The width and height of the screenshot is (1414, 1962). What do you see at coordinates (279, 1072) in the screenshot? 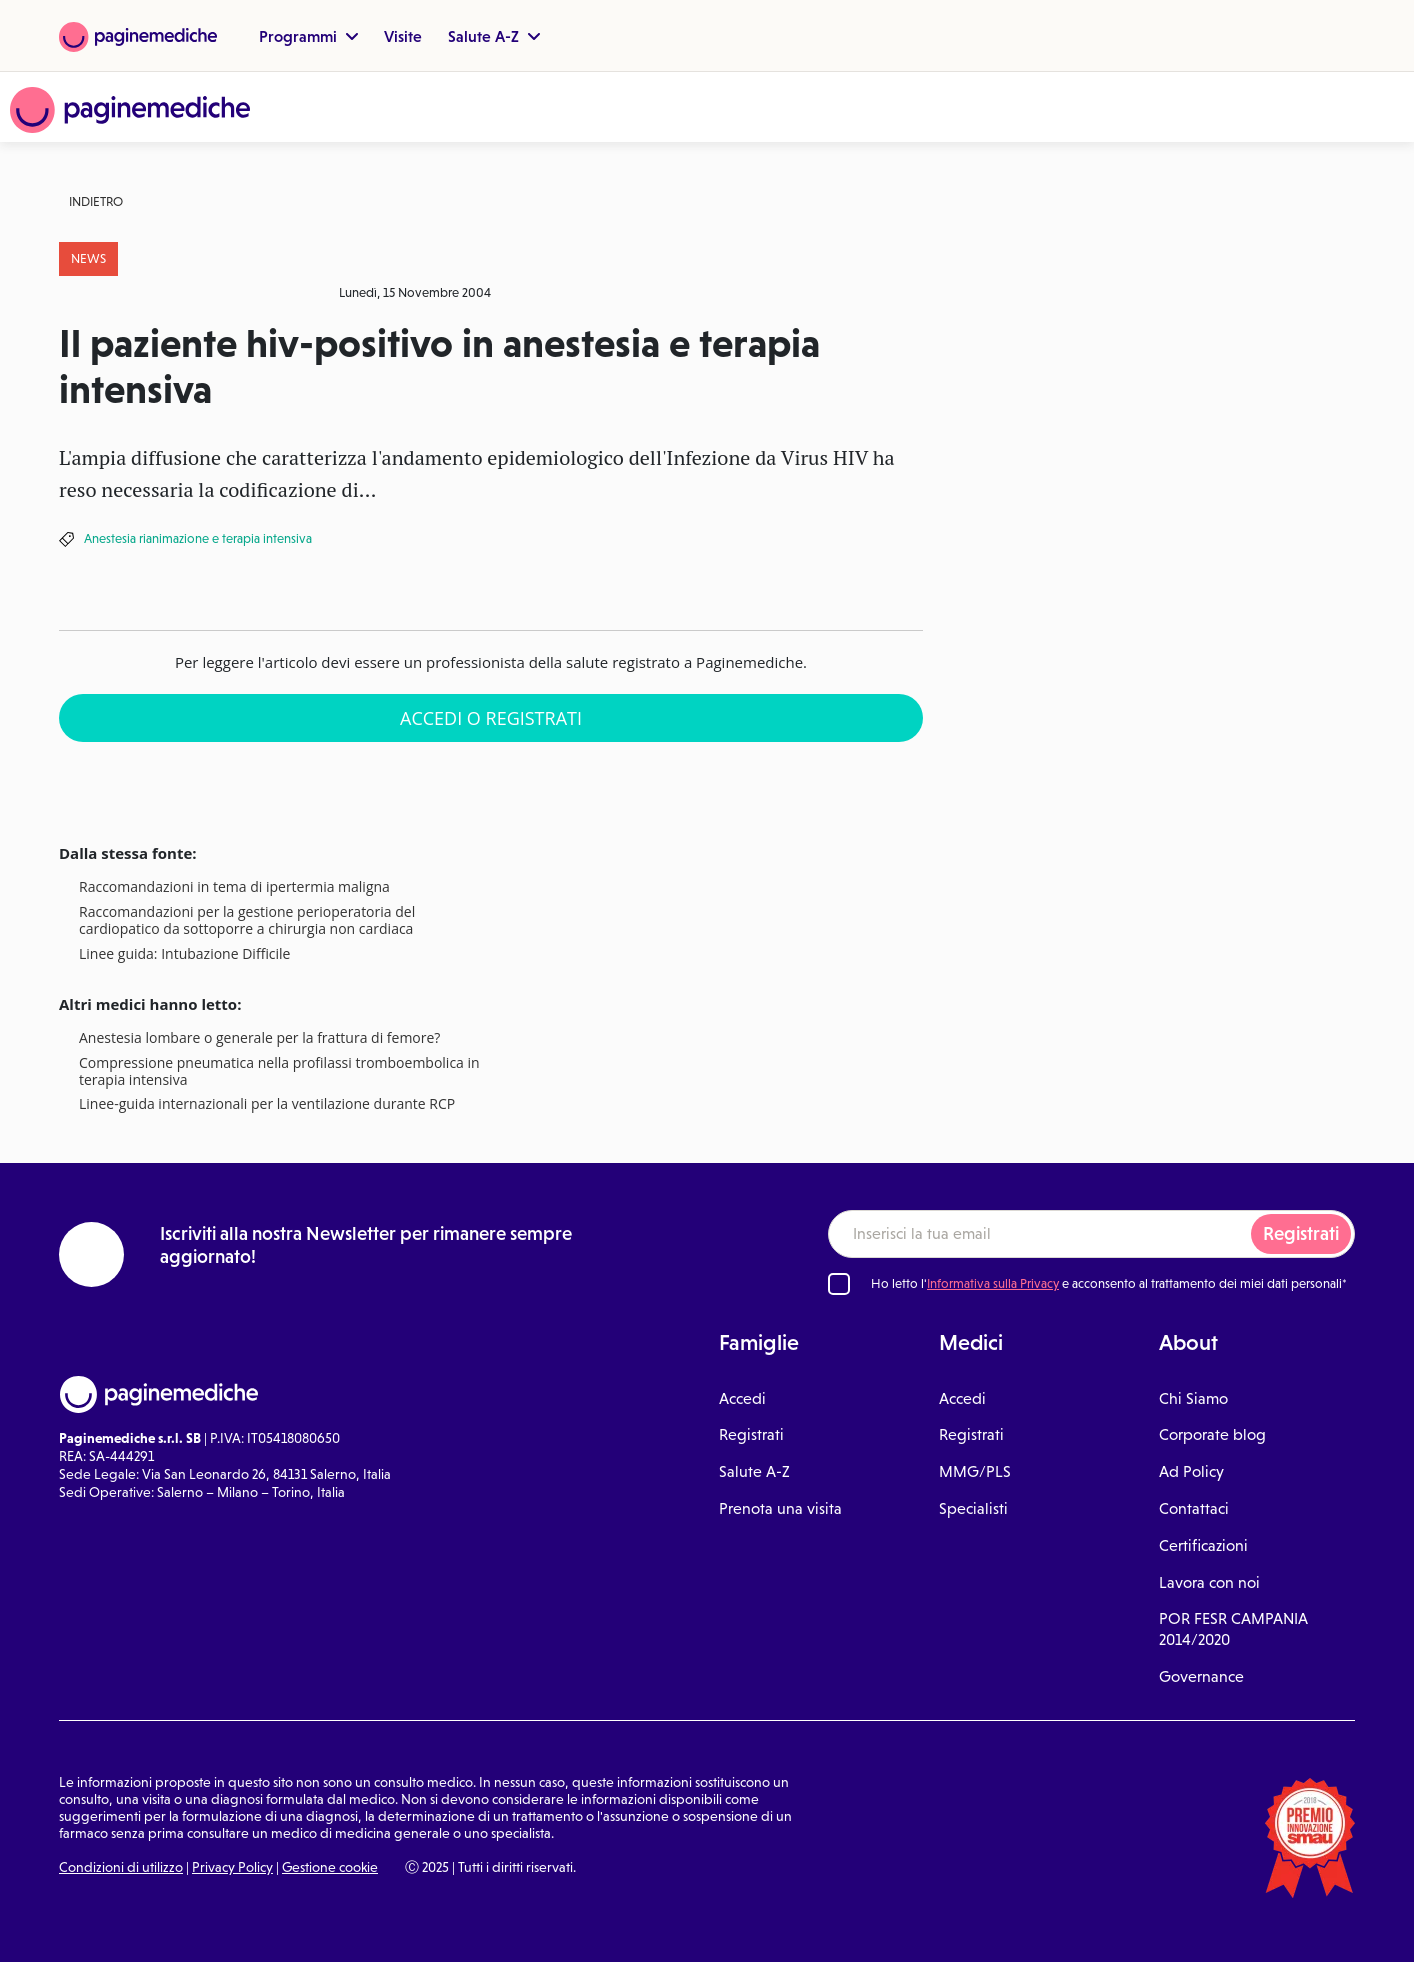
I see `Compressione pneumatica nella profilassi tromboembolica in terapia intensiva` at bounding box center [279, 1072].